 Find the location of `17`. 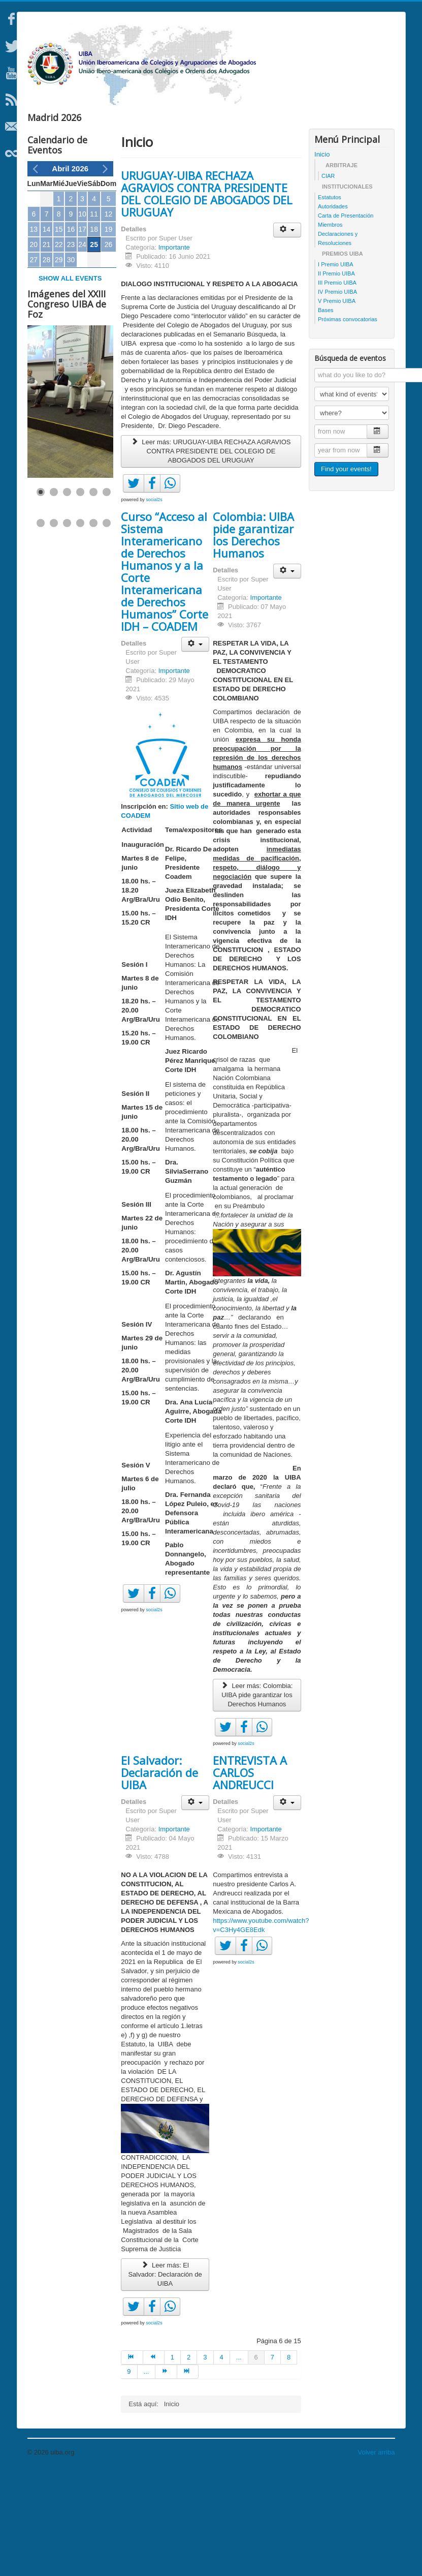

17 is located at coordinates (82, 333).